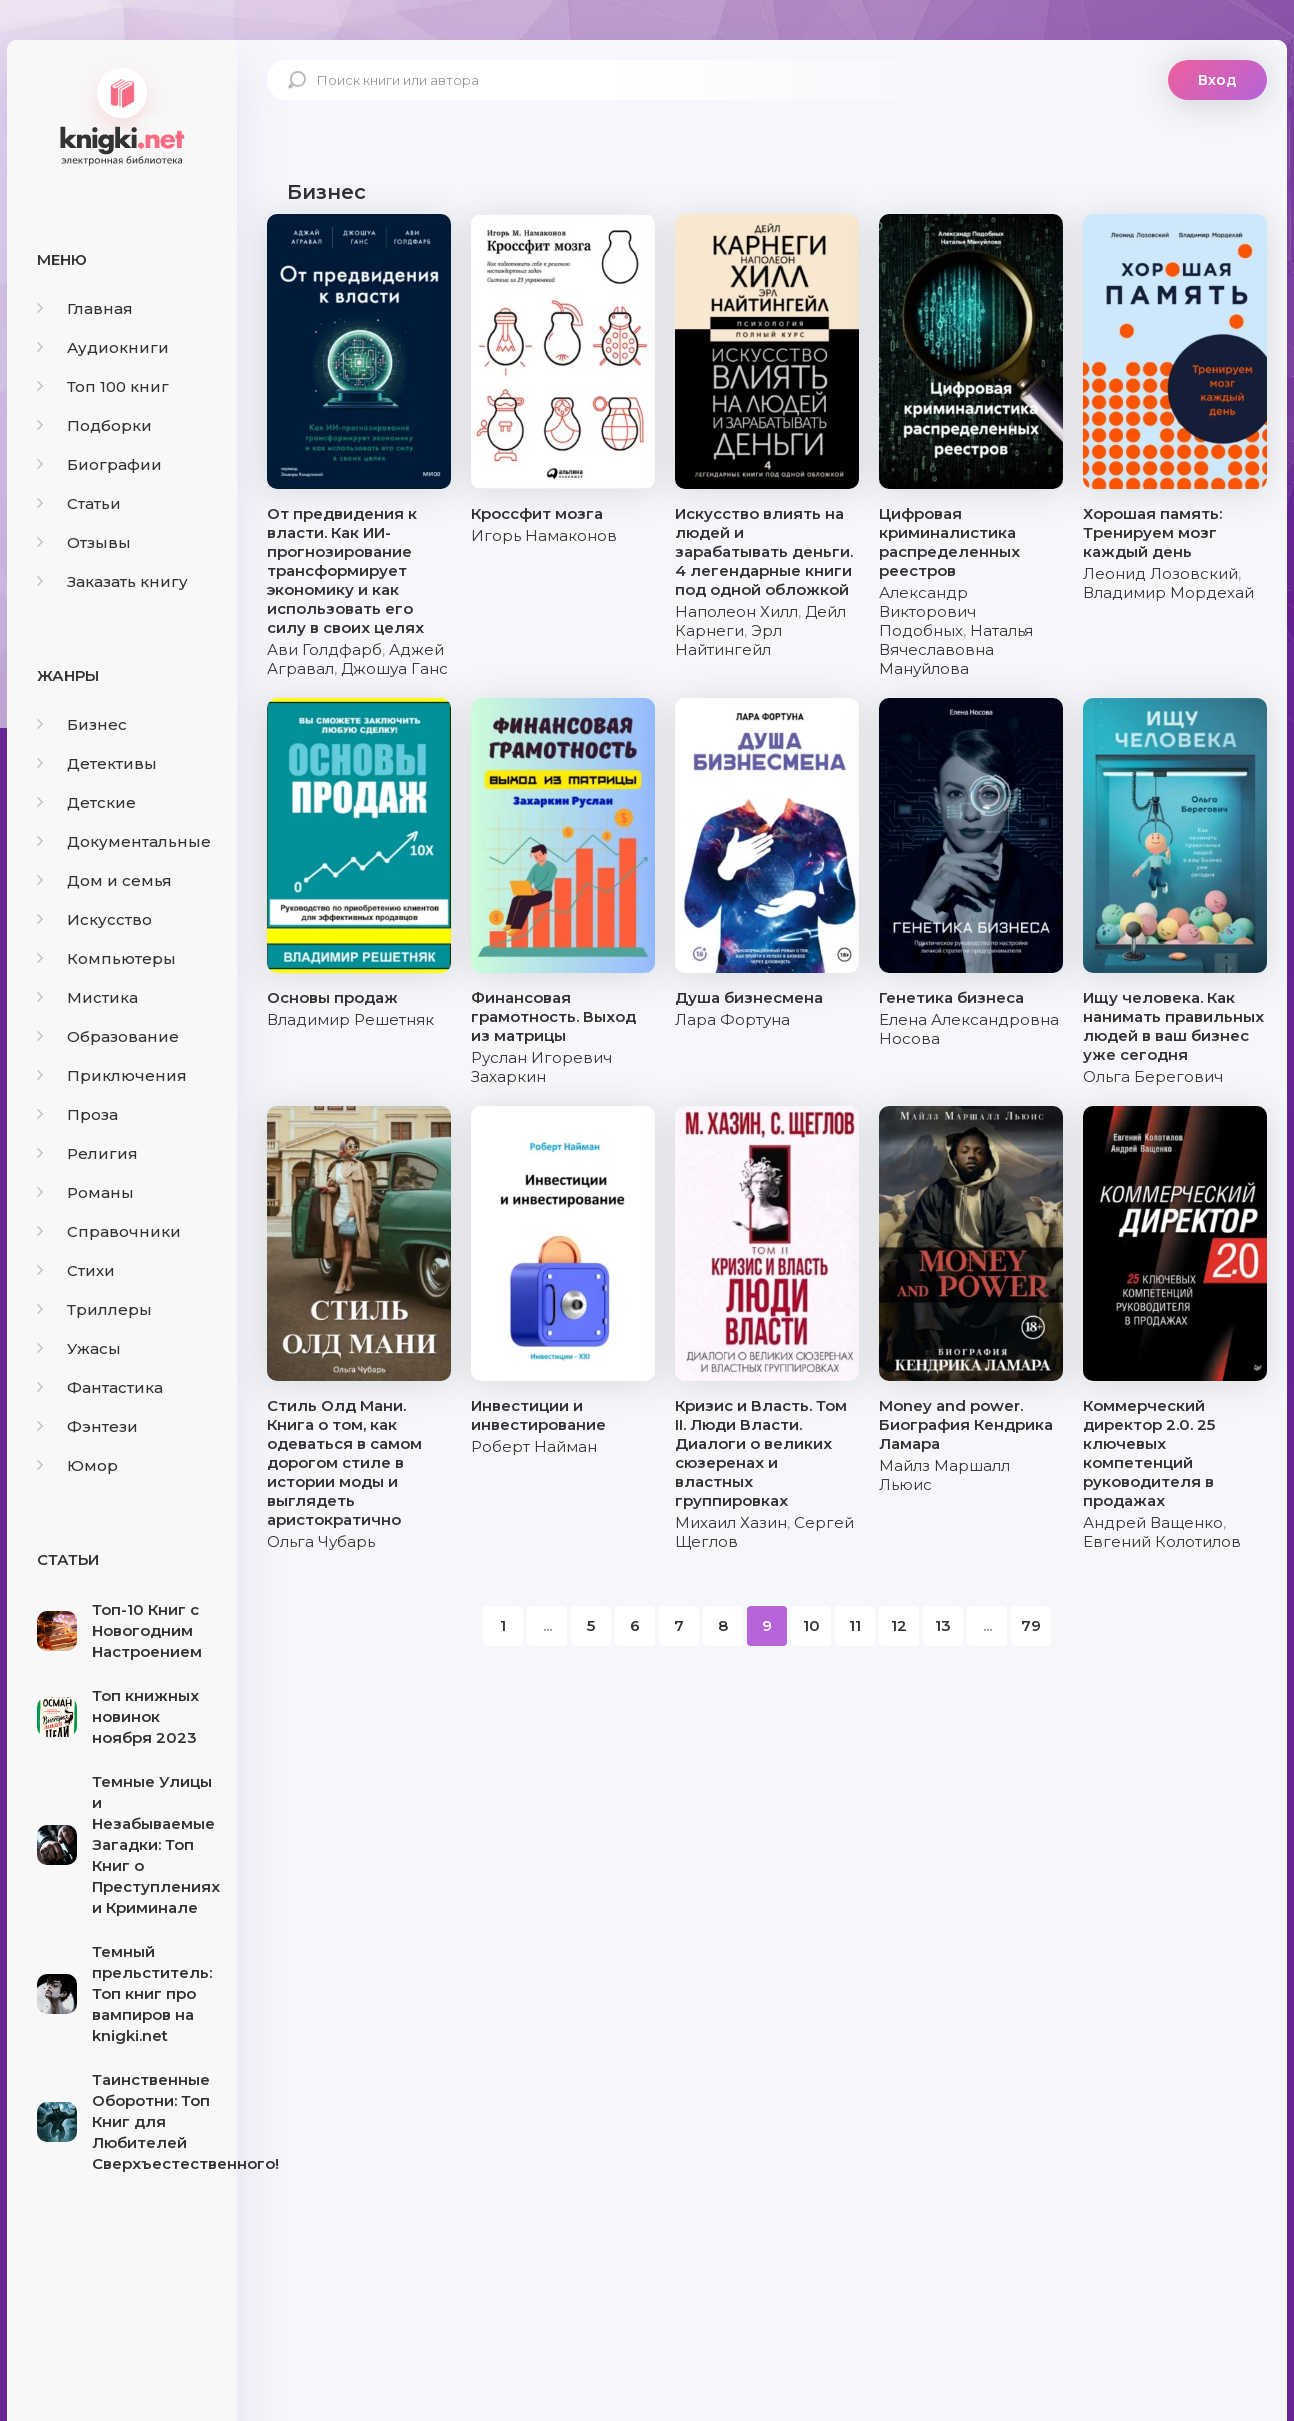  Describe the element at coordinates (1153, 1076) in the screenshot. I see `Ольга Берегович` at that location.